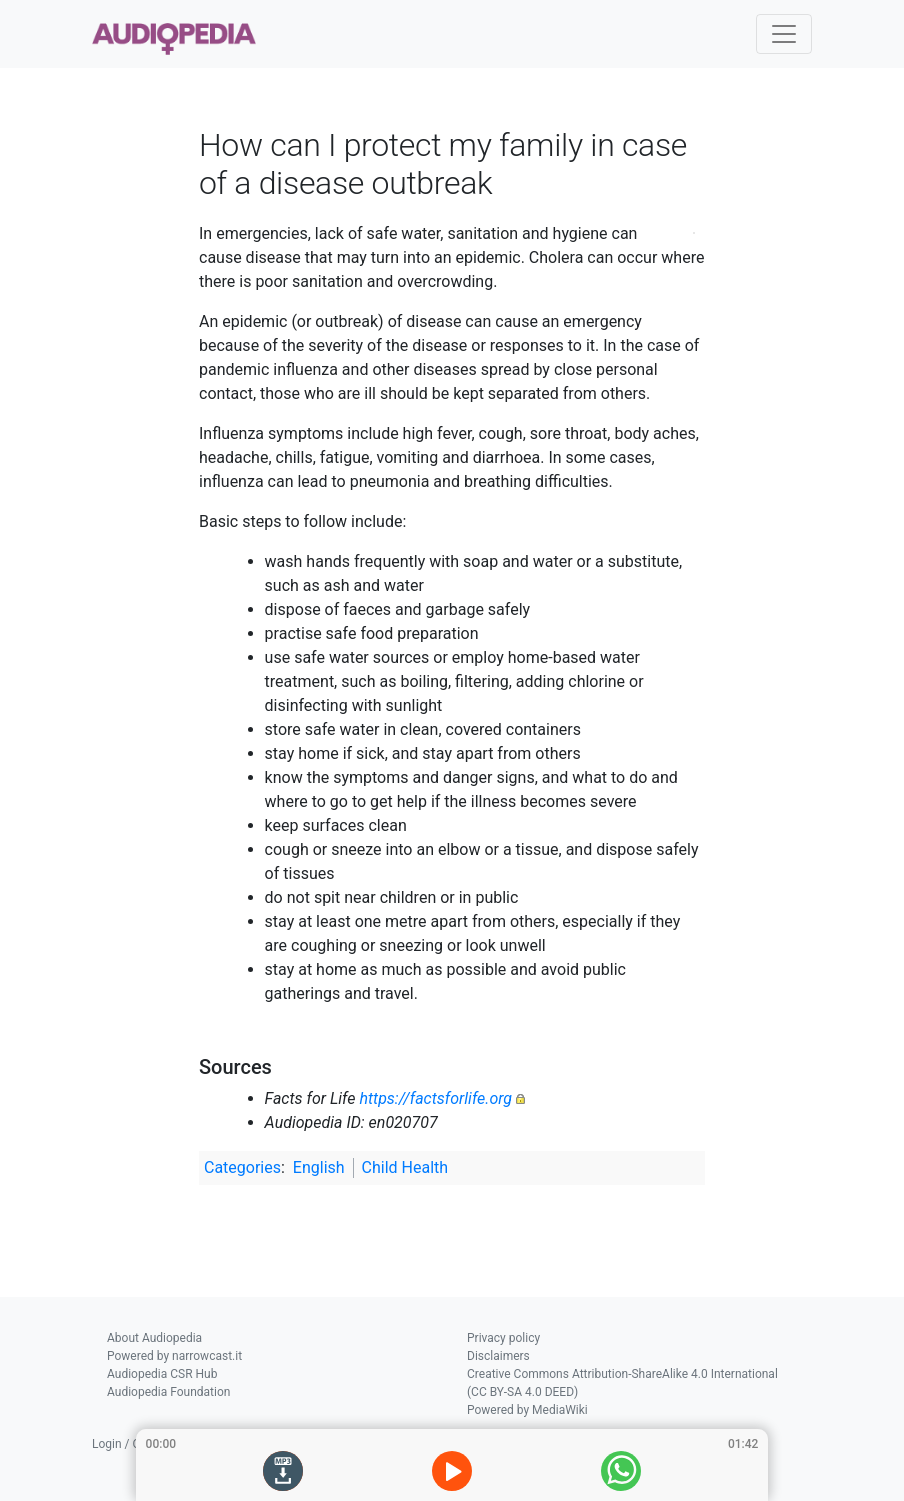 This screenshot has width=904, height=1501. I want to click on Audiopedia CSR Hub, so click(162, 1374).